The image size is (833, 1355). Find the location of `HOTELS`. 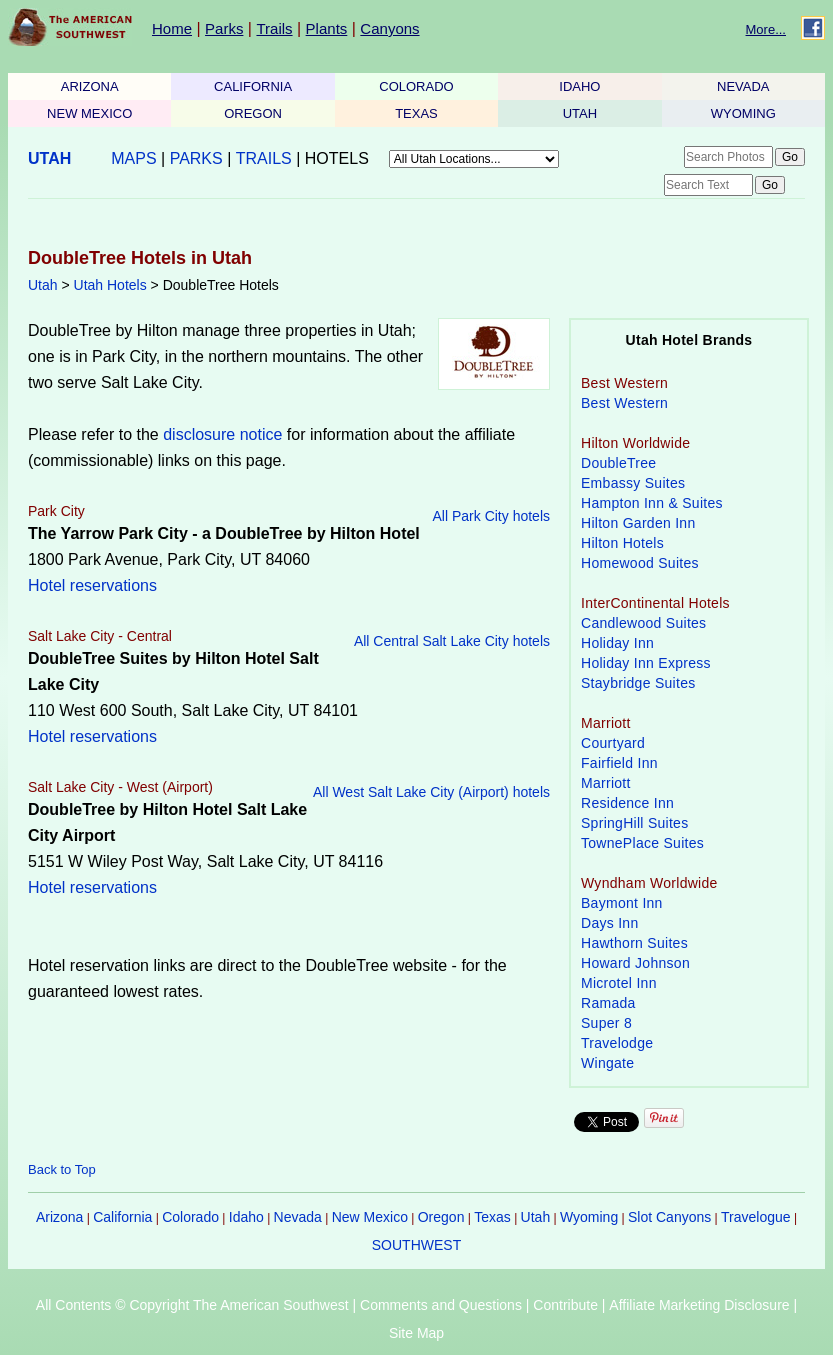

HOTELS is located at coordinates (337, 158).